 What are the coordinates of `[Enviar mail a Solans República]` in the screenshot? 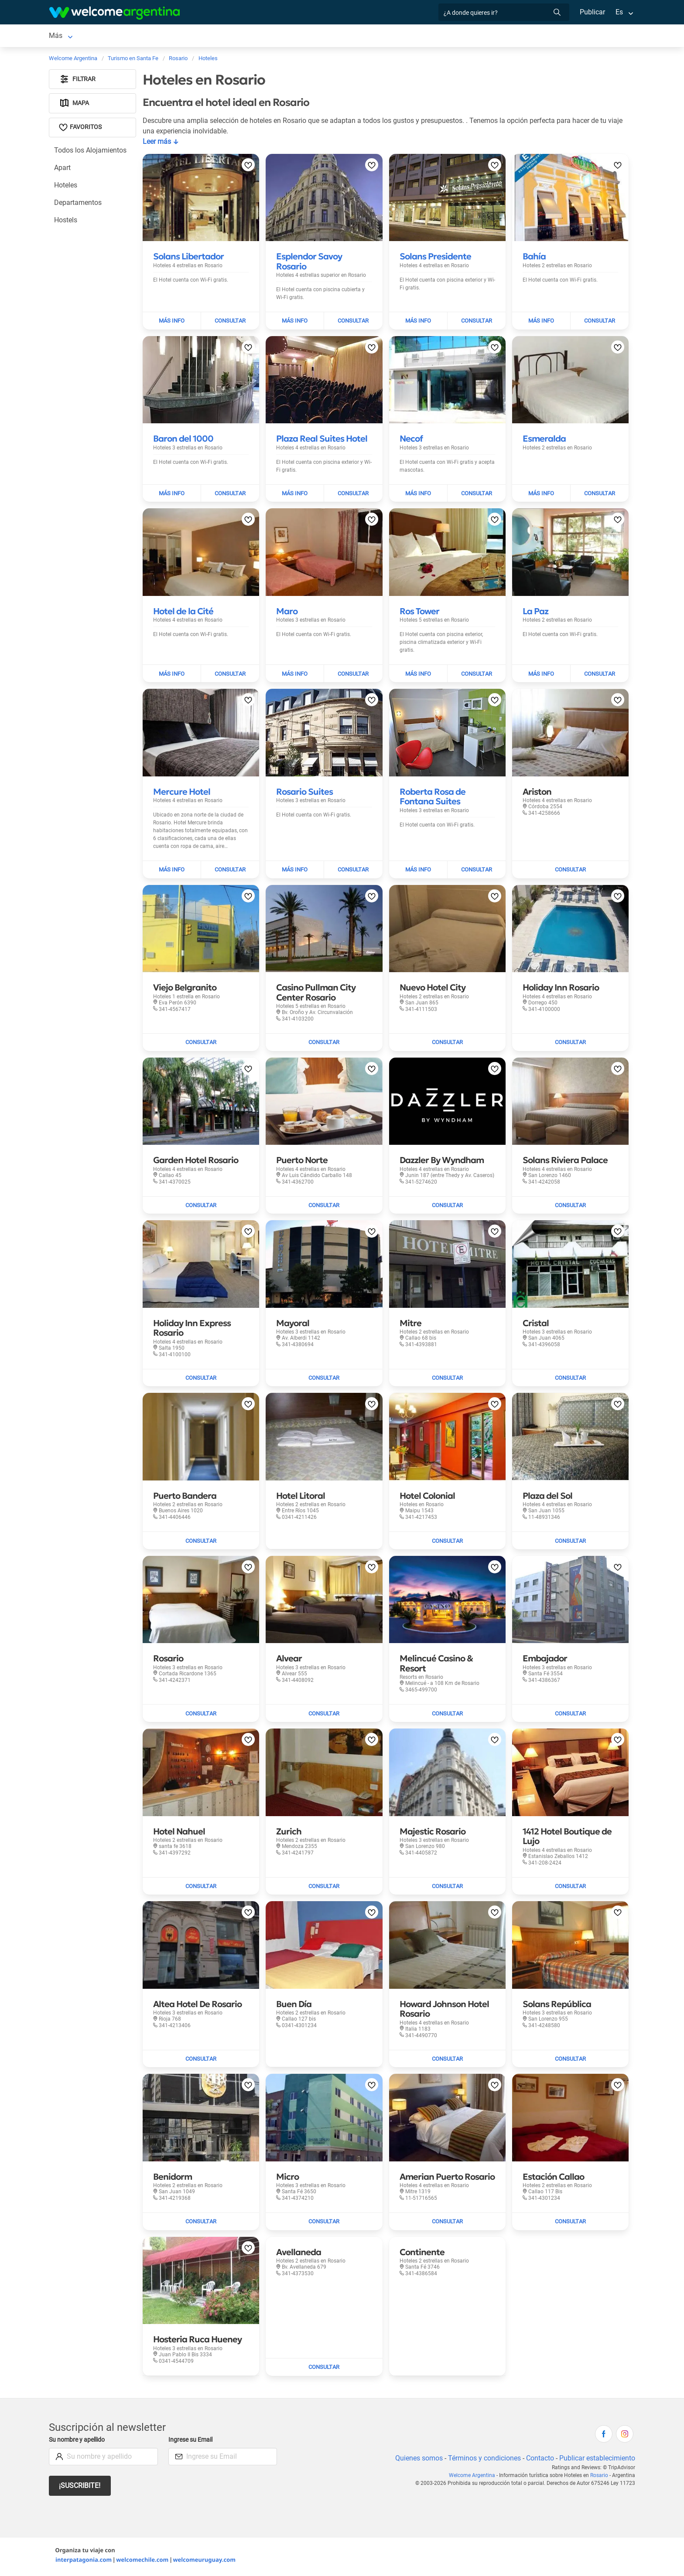 It's located at (570, 2060).